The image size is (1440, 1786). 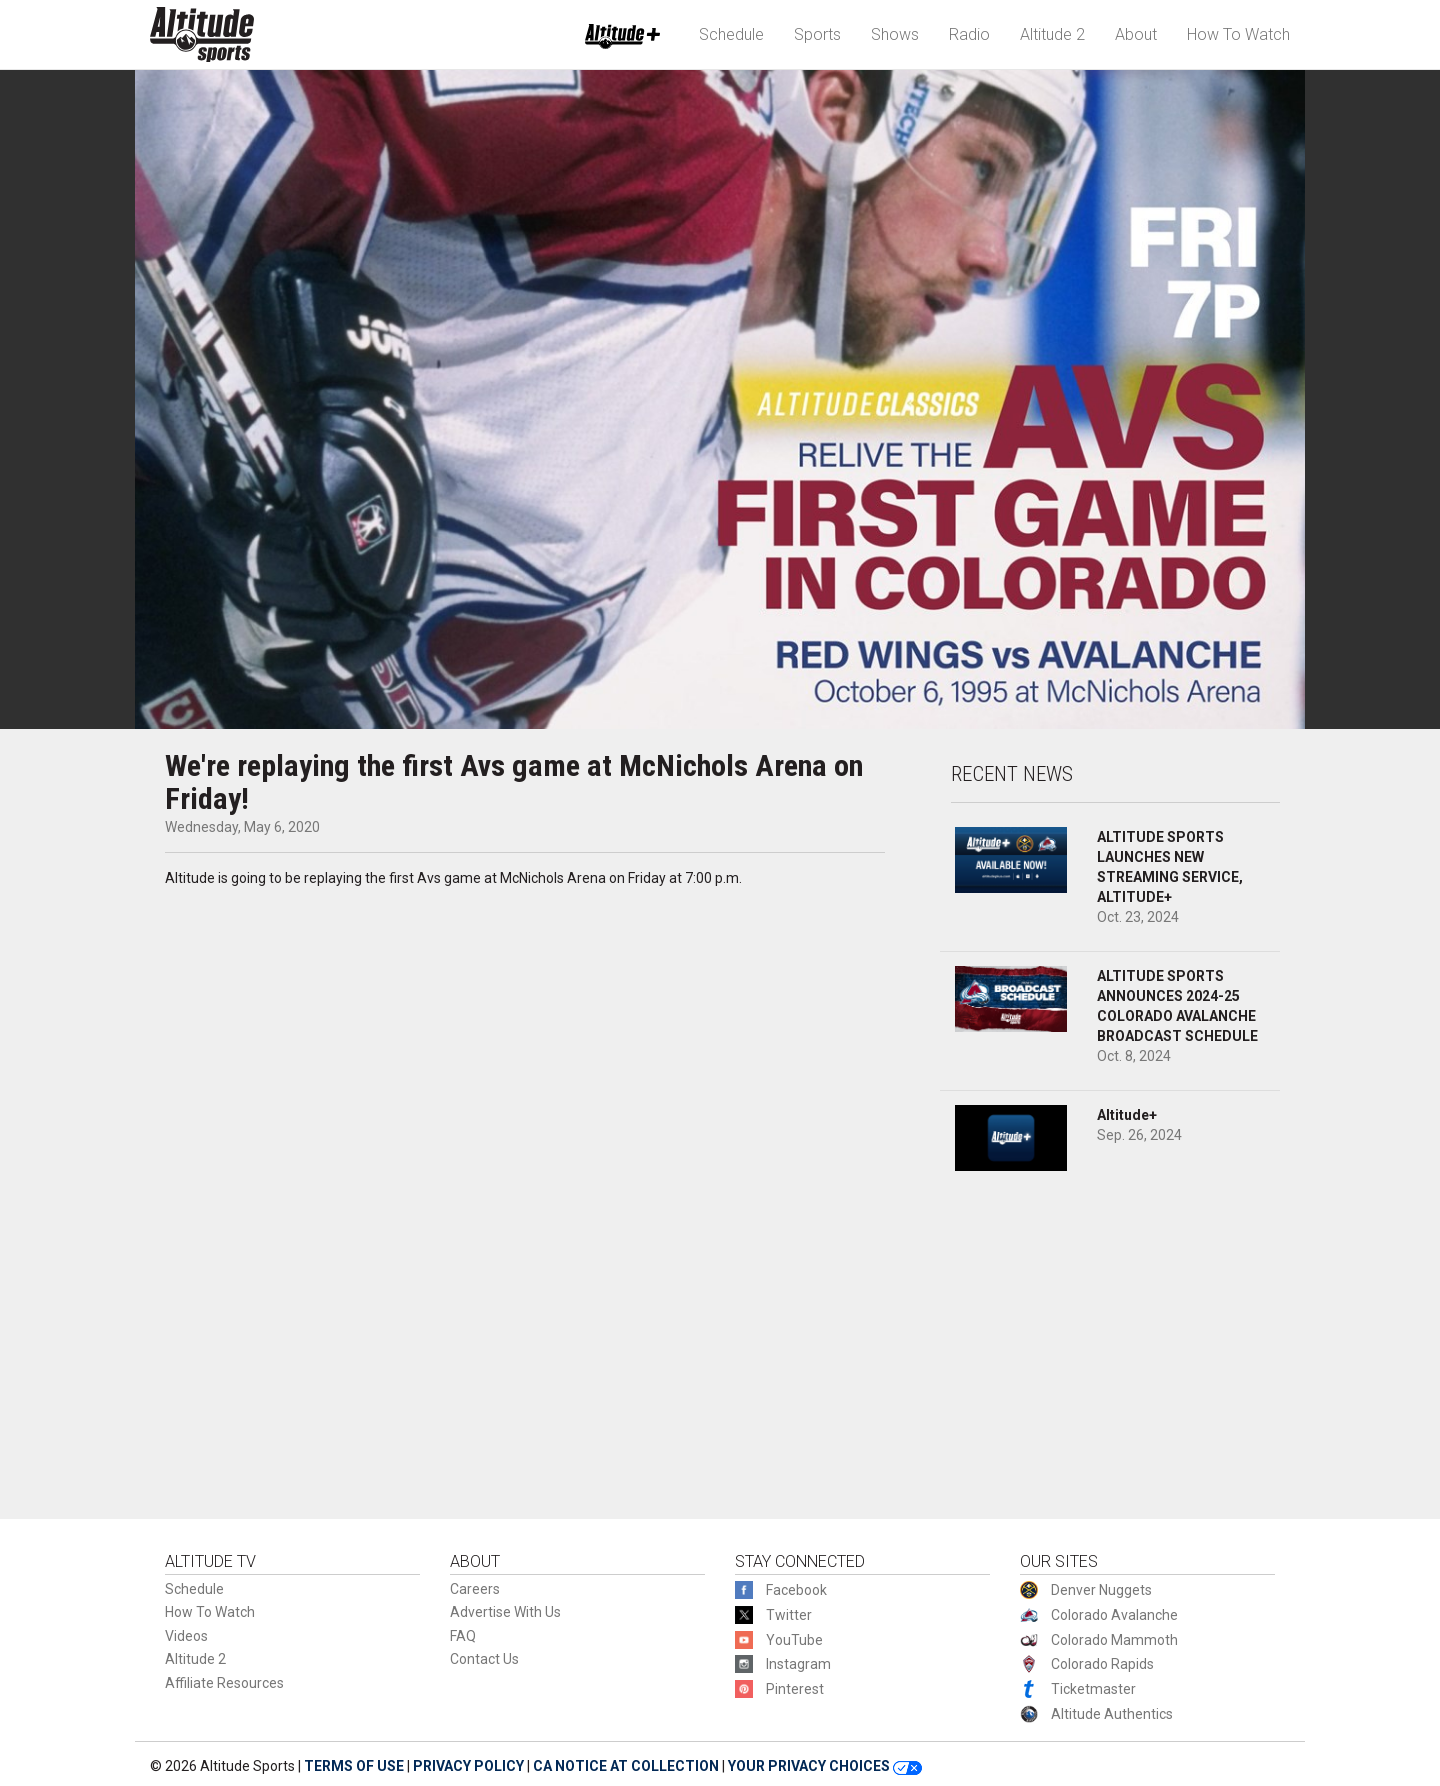 I want to click on Shows, so click(x=895, y=34).